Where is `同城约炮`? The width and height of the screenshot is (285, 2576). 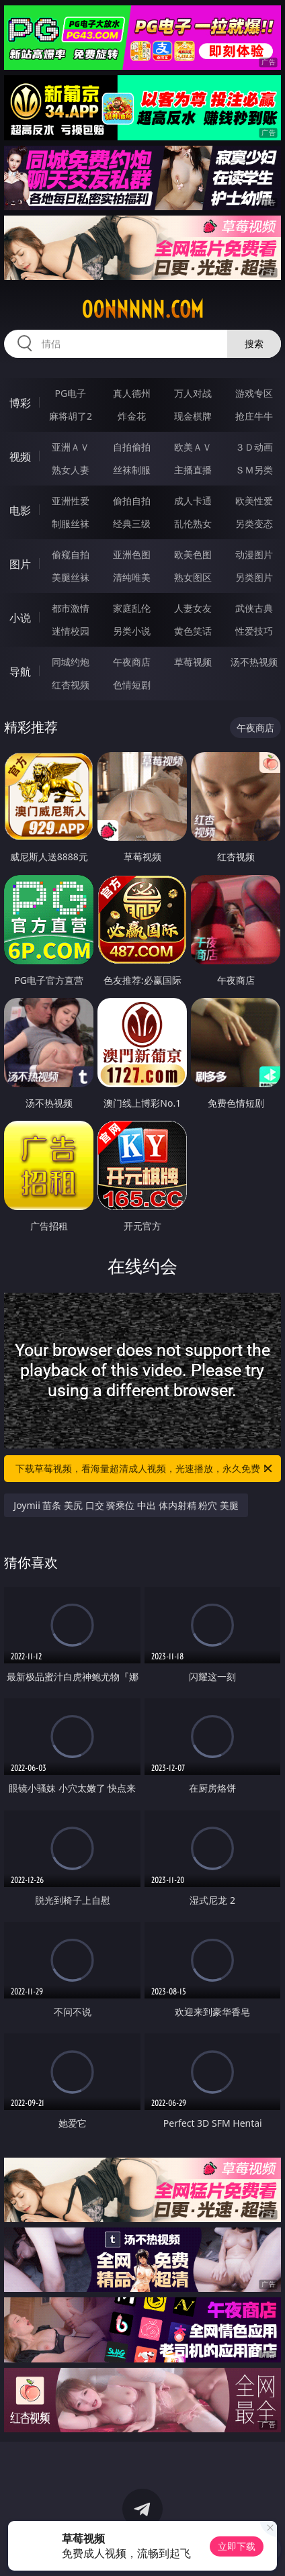 同城约炮 is located at coordinates (70, 661).